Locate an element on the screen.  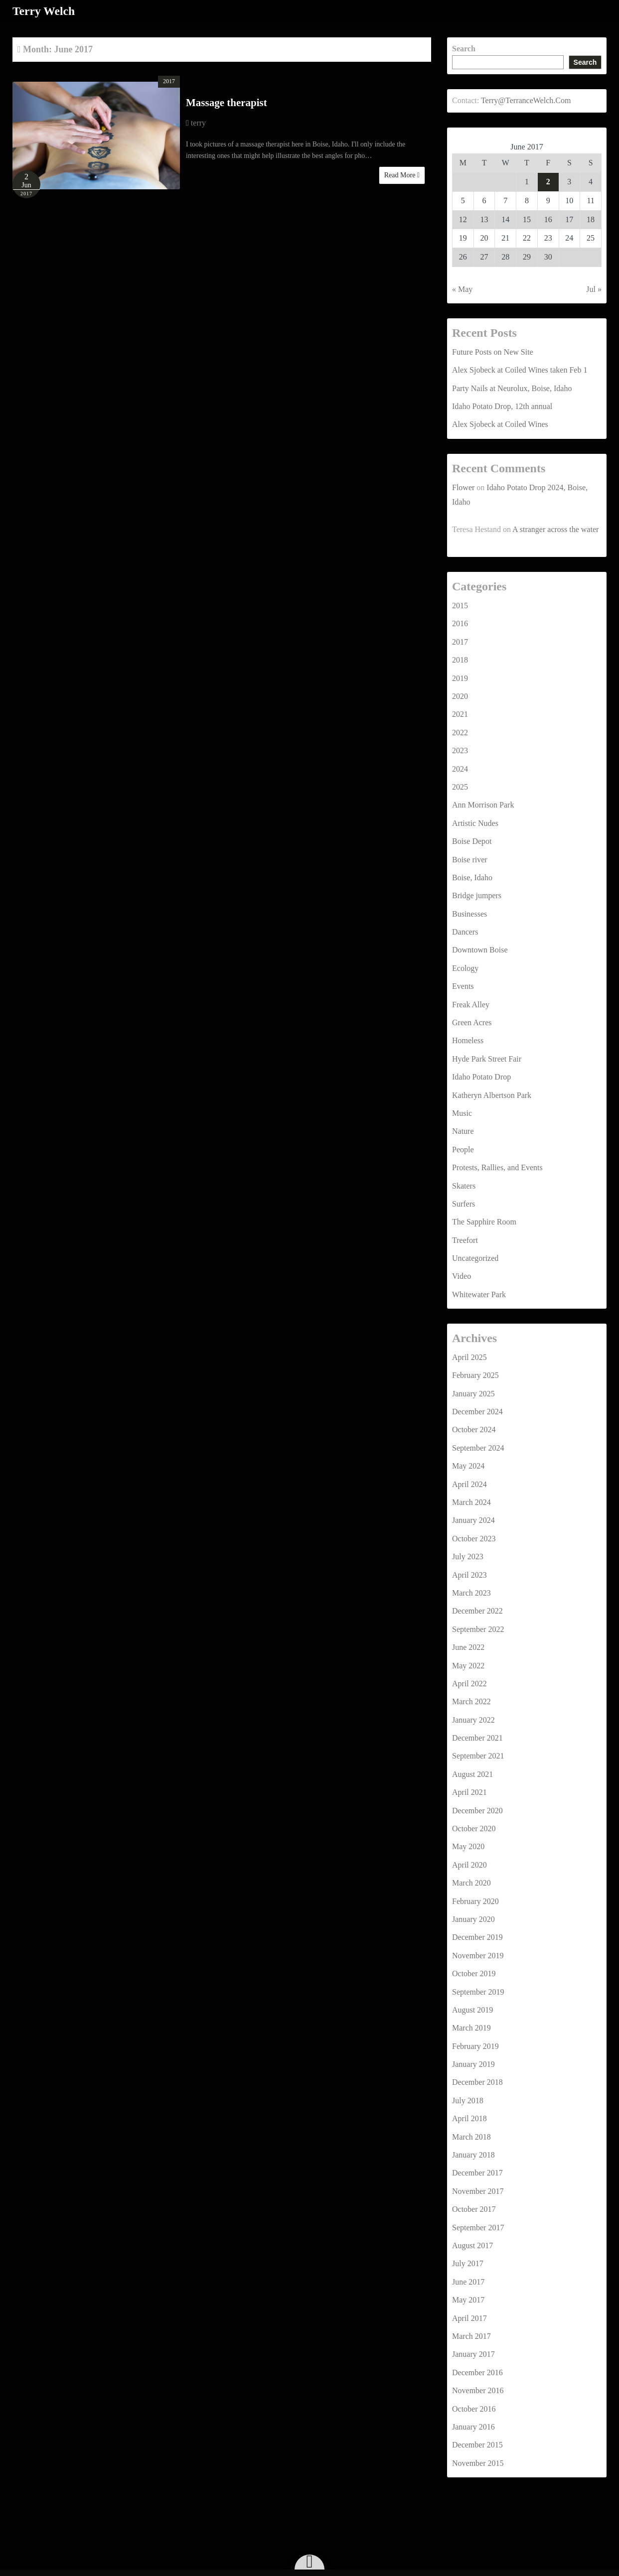
May 2022 is located at coordinates (468, 1665).